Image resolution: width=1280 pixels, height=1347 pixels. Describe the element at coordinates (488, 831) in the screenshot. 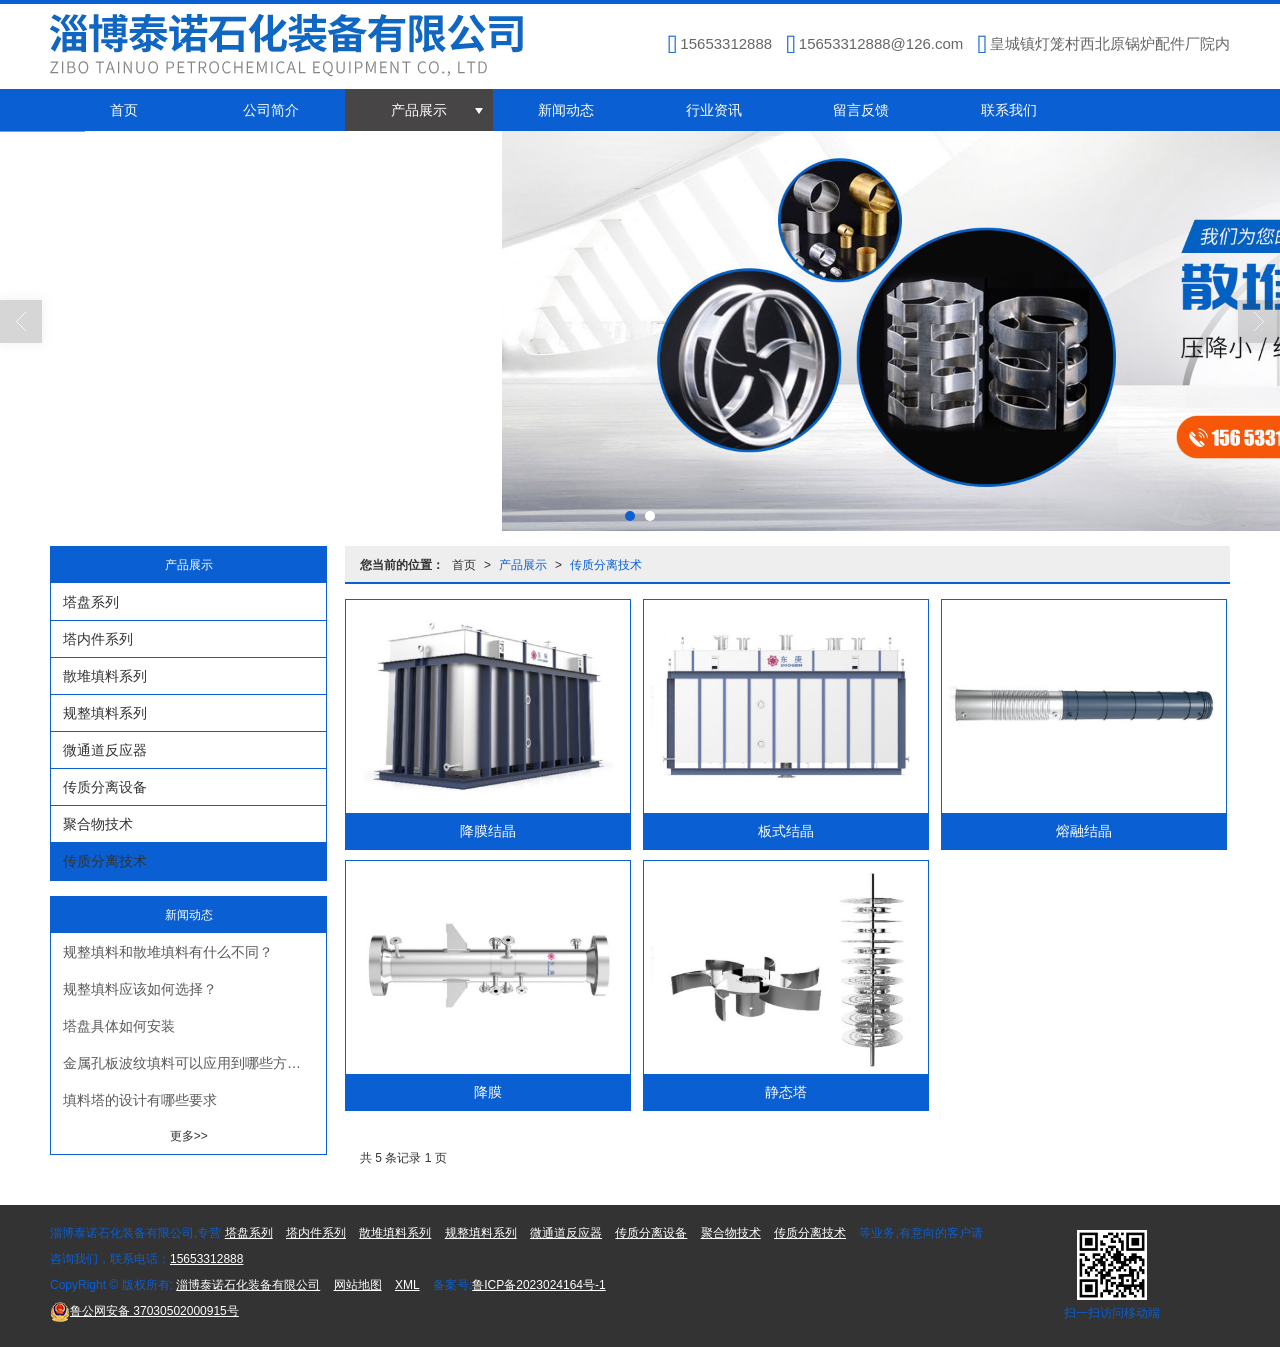

I see `降膜结晶` at that location.